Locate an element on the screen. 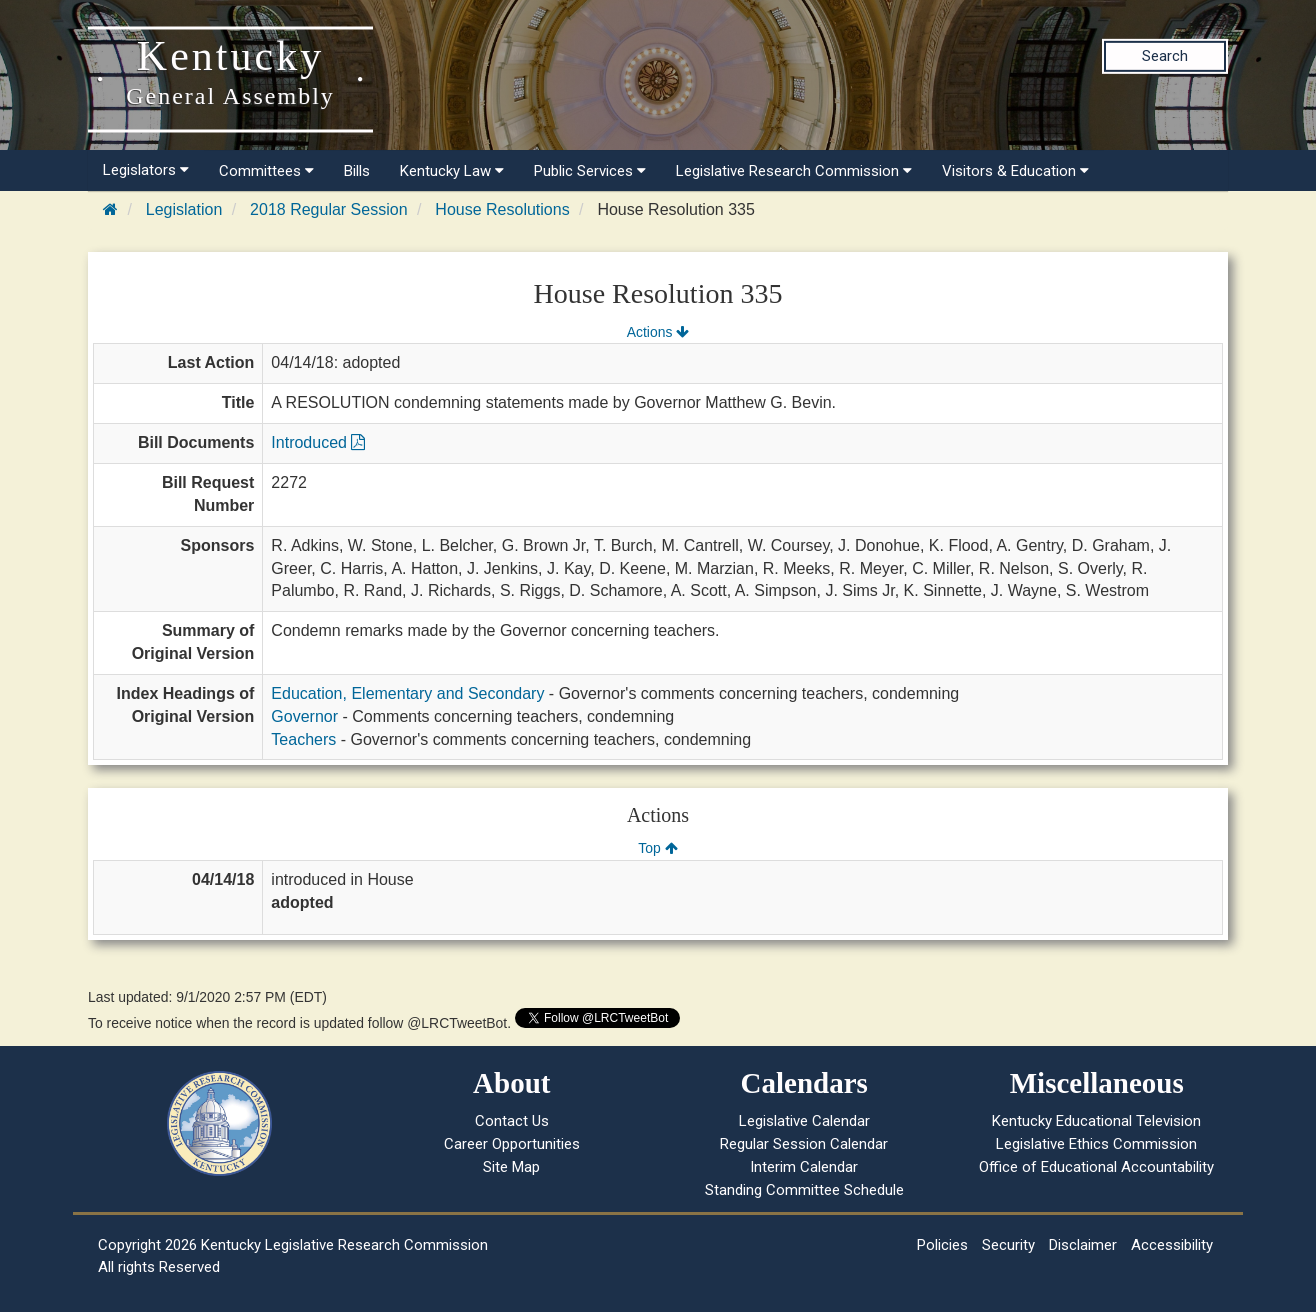 Image resolution: width=1316 pixels, height=1312 pixels. Contact Us is located at coordinates (512, 1121).